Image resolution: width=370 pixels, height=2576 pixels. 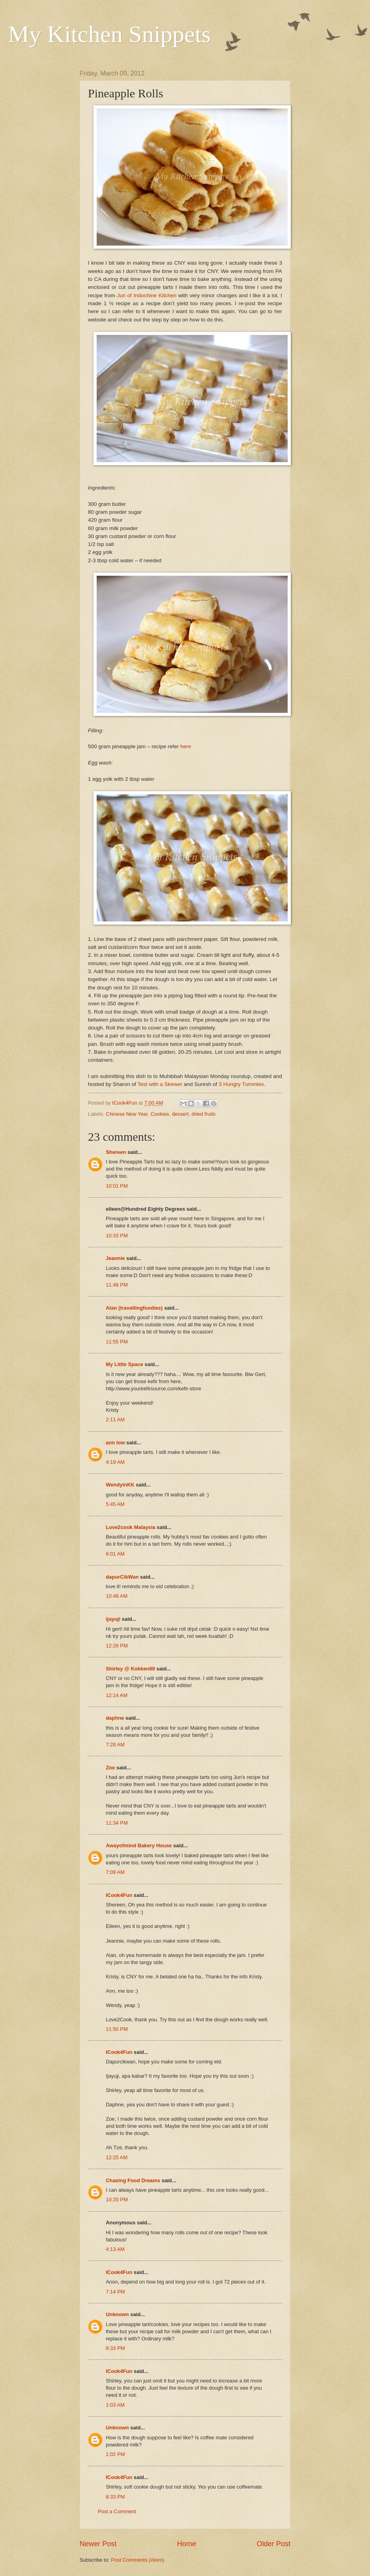 What do you see at coordinates (116, 1695) in the screenshot?
I see `12:14 AM` at bounding box center [116, 1695].